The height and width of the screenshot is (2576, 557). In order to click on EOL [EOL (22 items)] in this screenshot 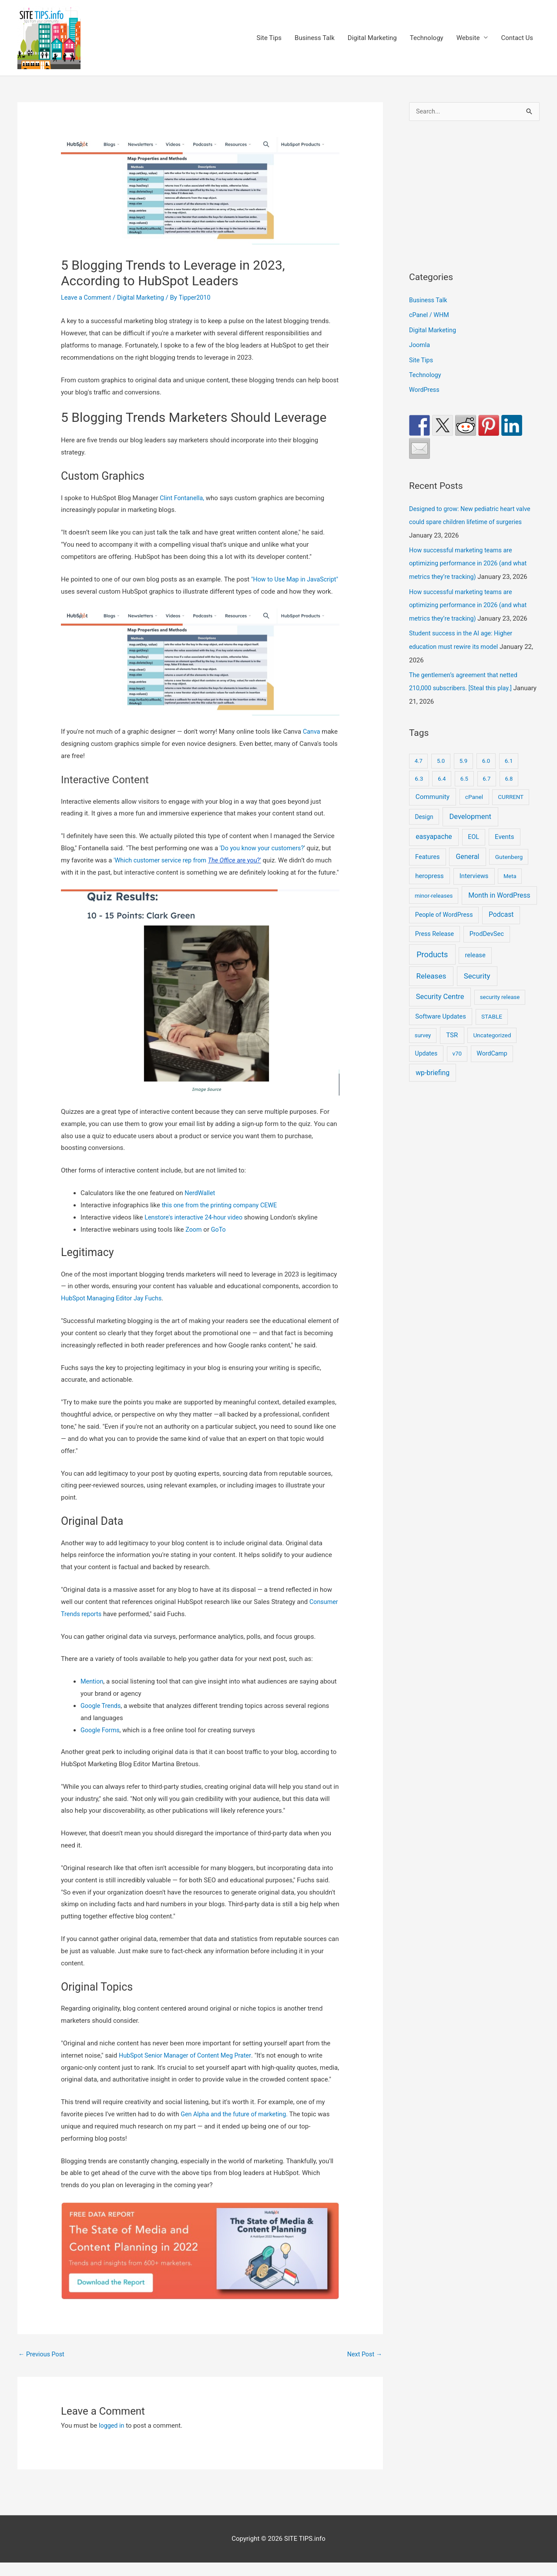, I will do `click(473, 832)`.